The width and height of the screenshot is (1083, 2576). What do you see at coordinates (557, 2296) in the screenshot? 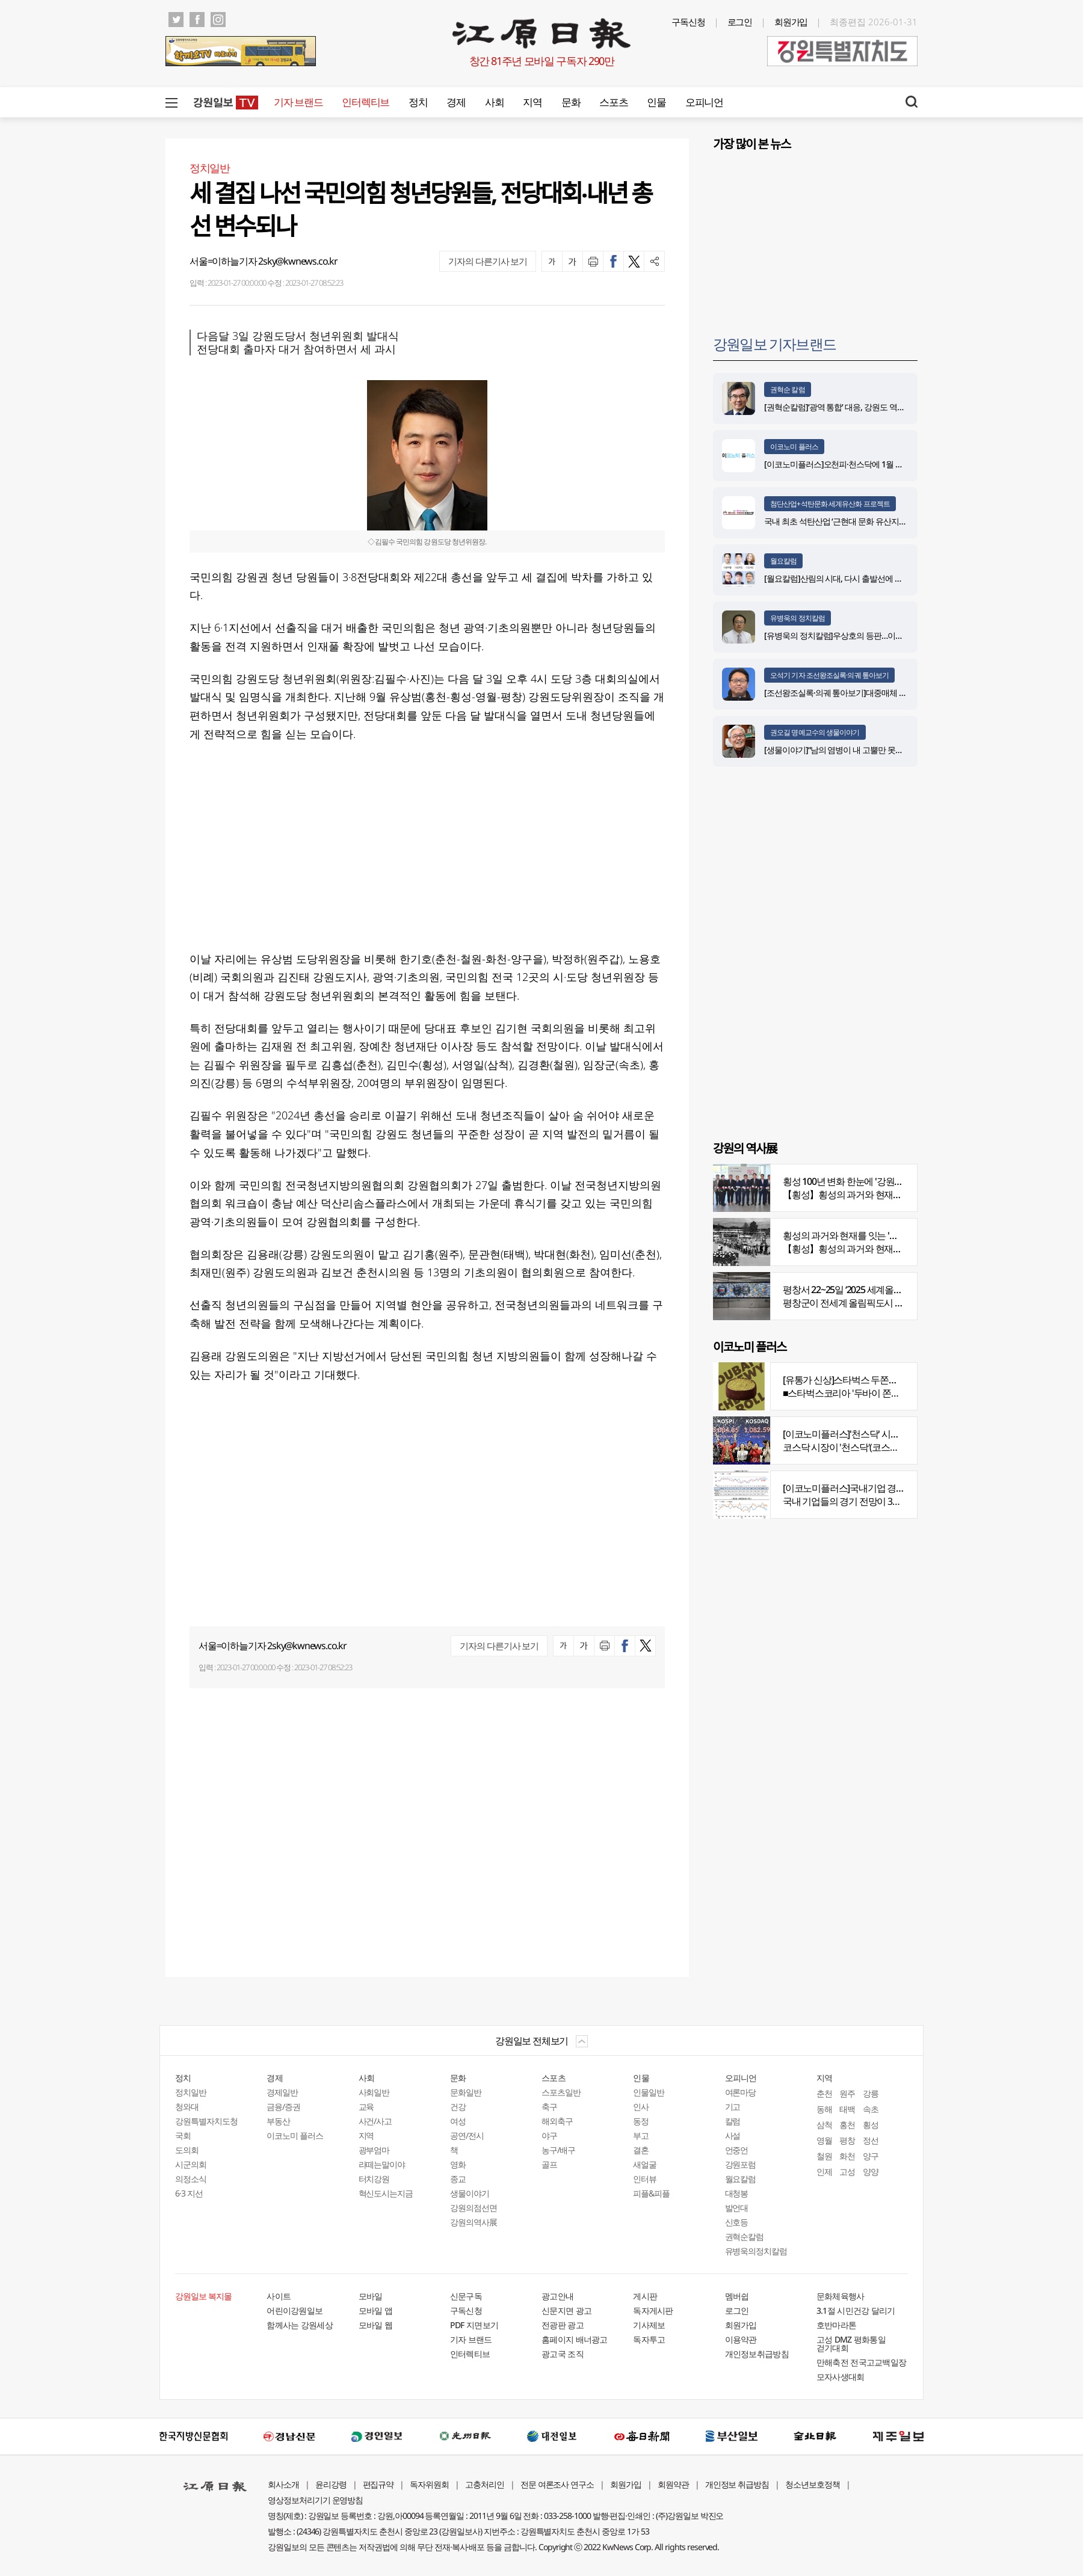
I see `광고안내` at bounding box center [557, 2296].